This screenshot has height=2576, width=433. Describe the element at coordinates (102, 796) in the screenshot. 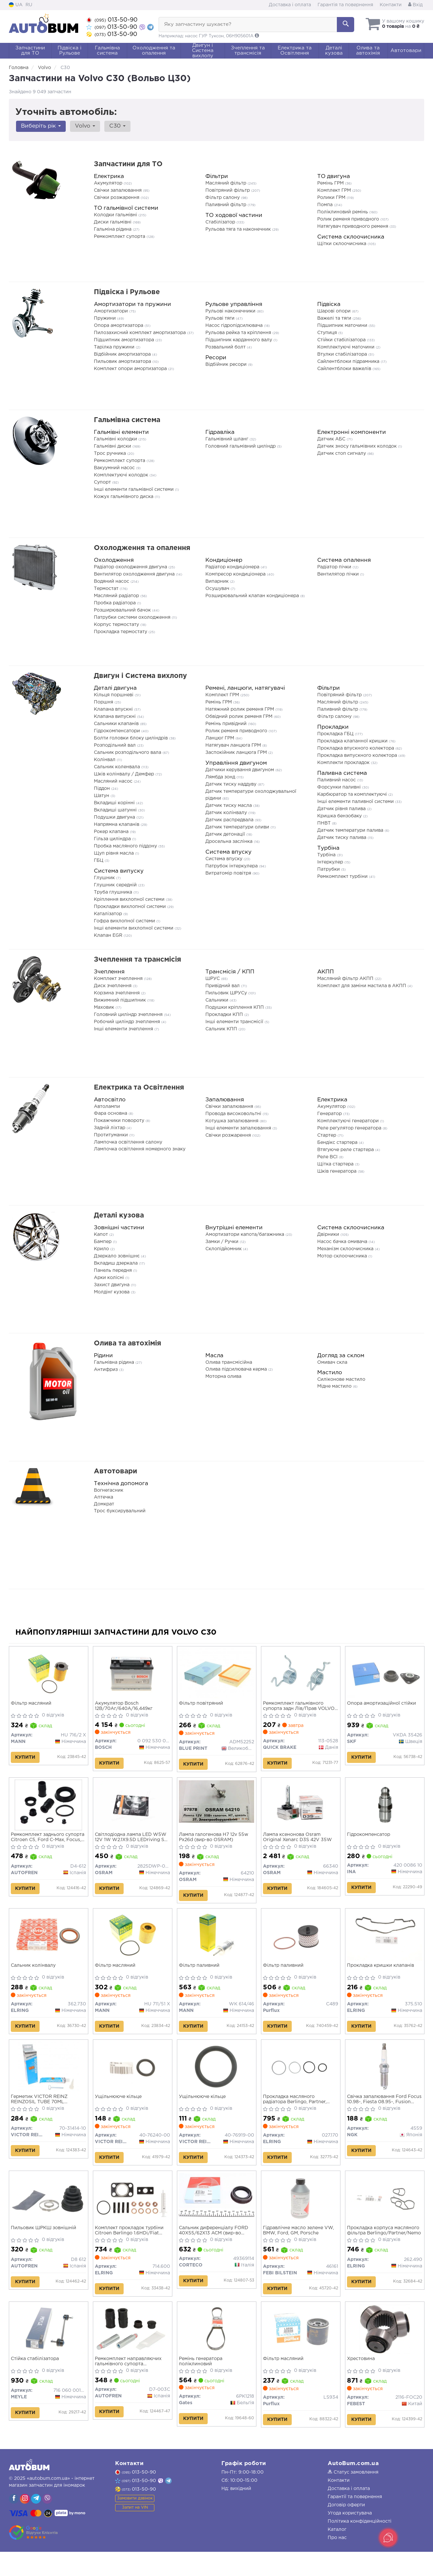

I see `Шатун` at that location.